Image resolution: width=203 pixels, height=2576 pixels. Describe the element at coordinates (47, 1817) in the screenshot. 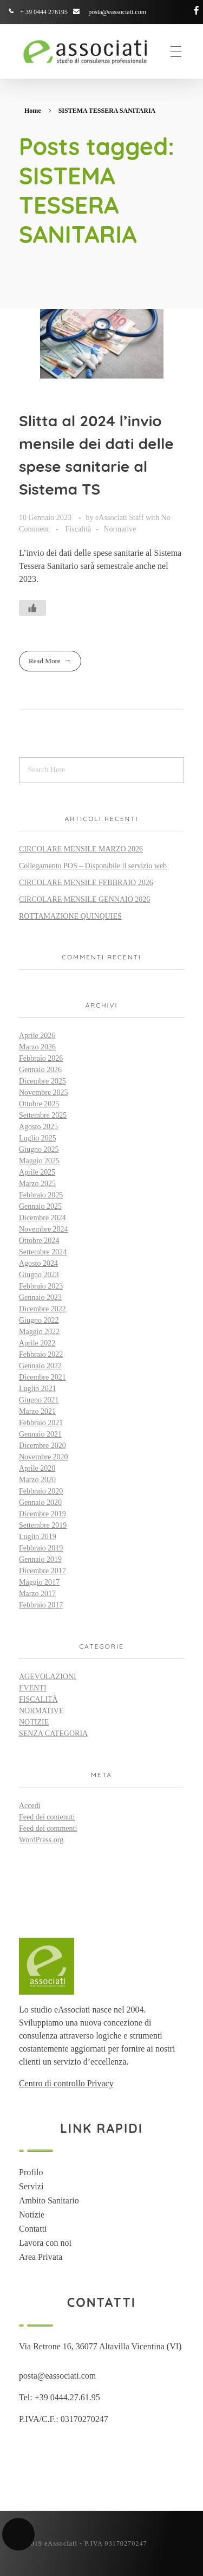

I see `Feed dei contenuti` at that location.